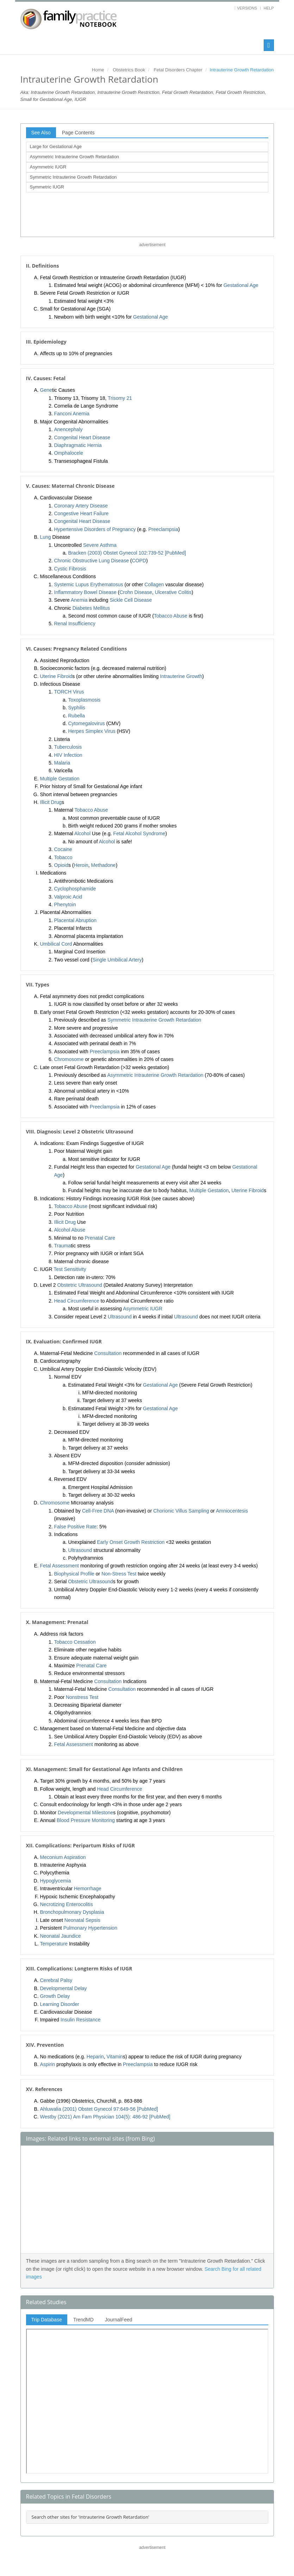  What do you see at coordinates (139, 560) in the screenshot?
I see `COPD` at bounding box center [139, 560].